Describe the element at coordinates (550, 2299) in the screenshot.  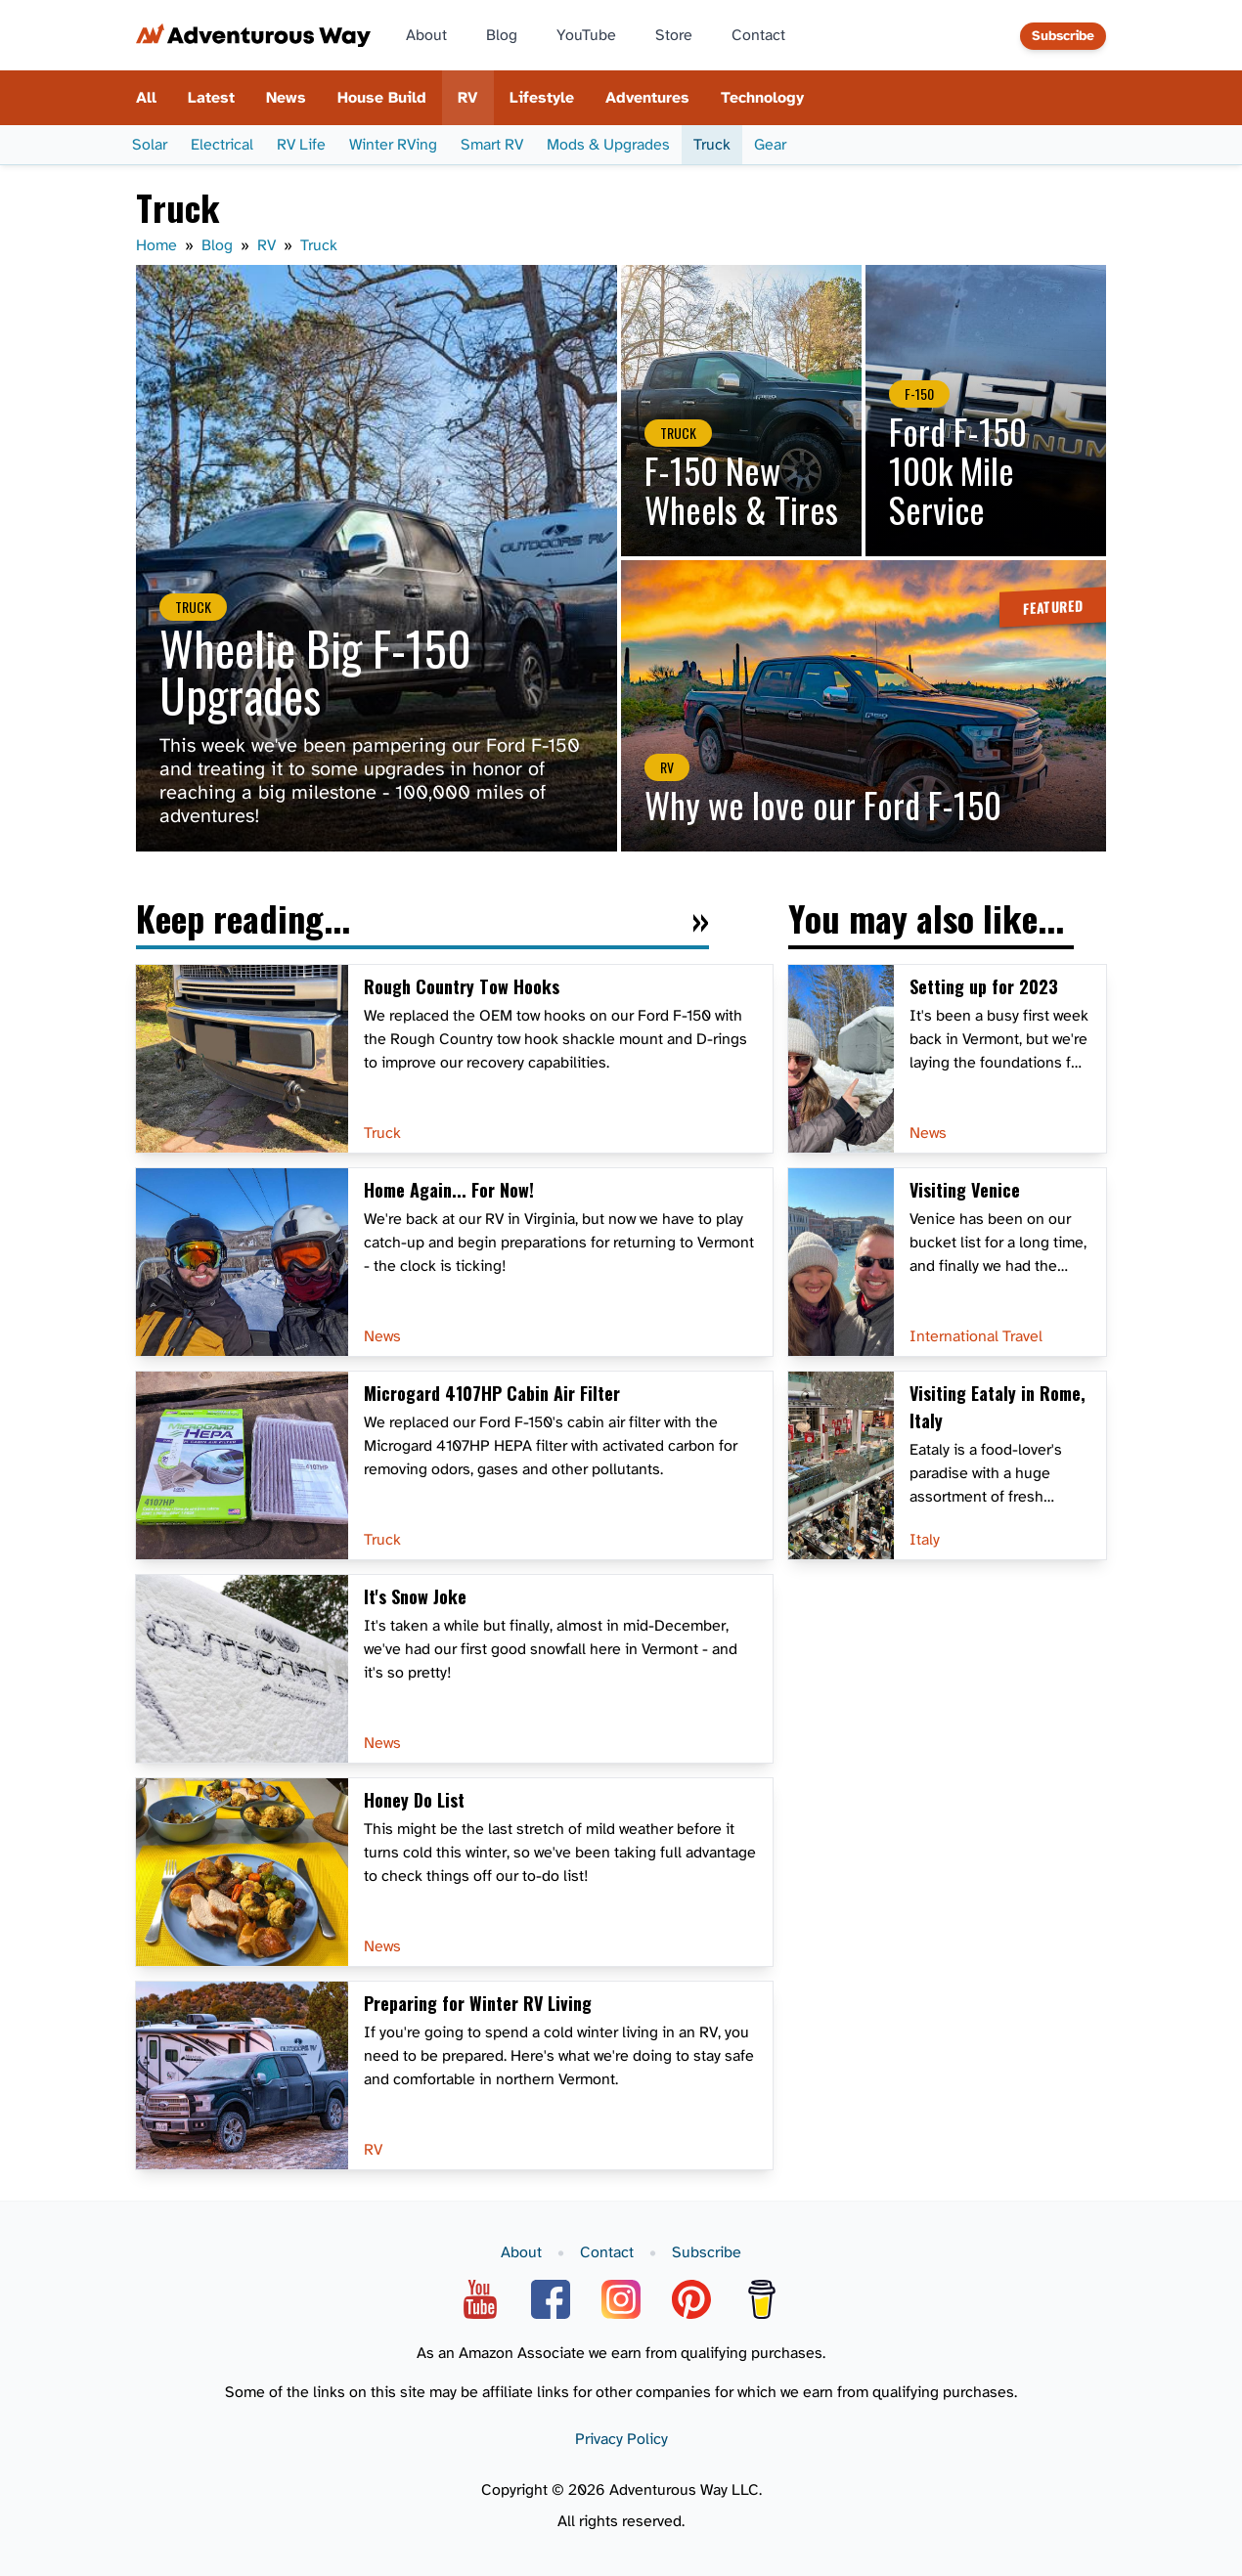
I see `[Facebook]` at that location.